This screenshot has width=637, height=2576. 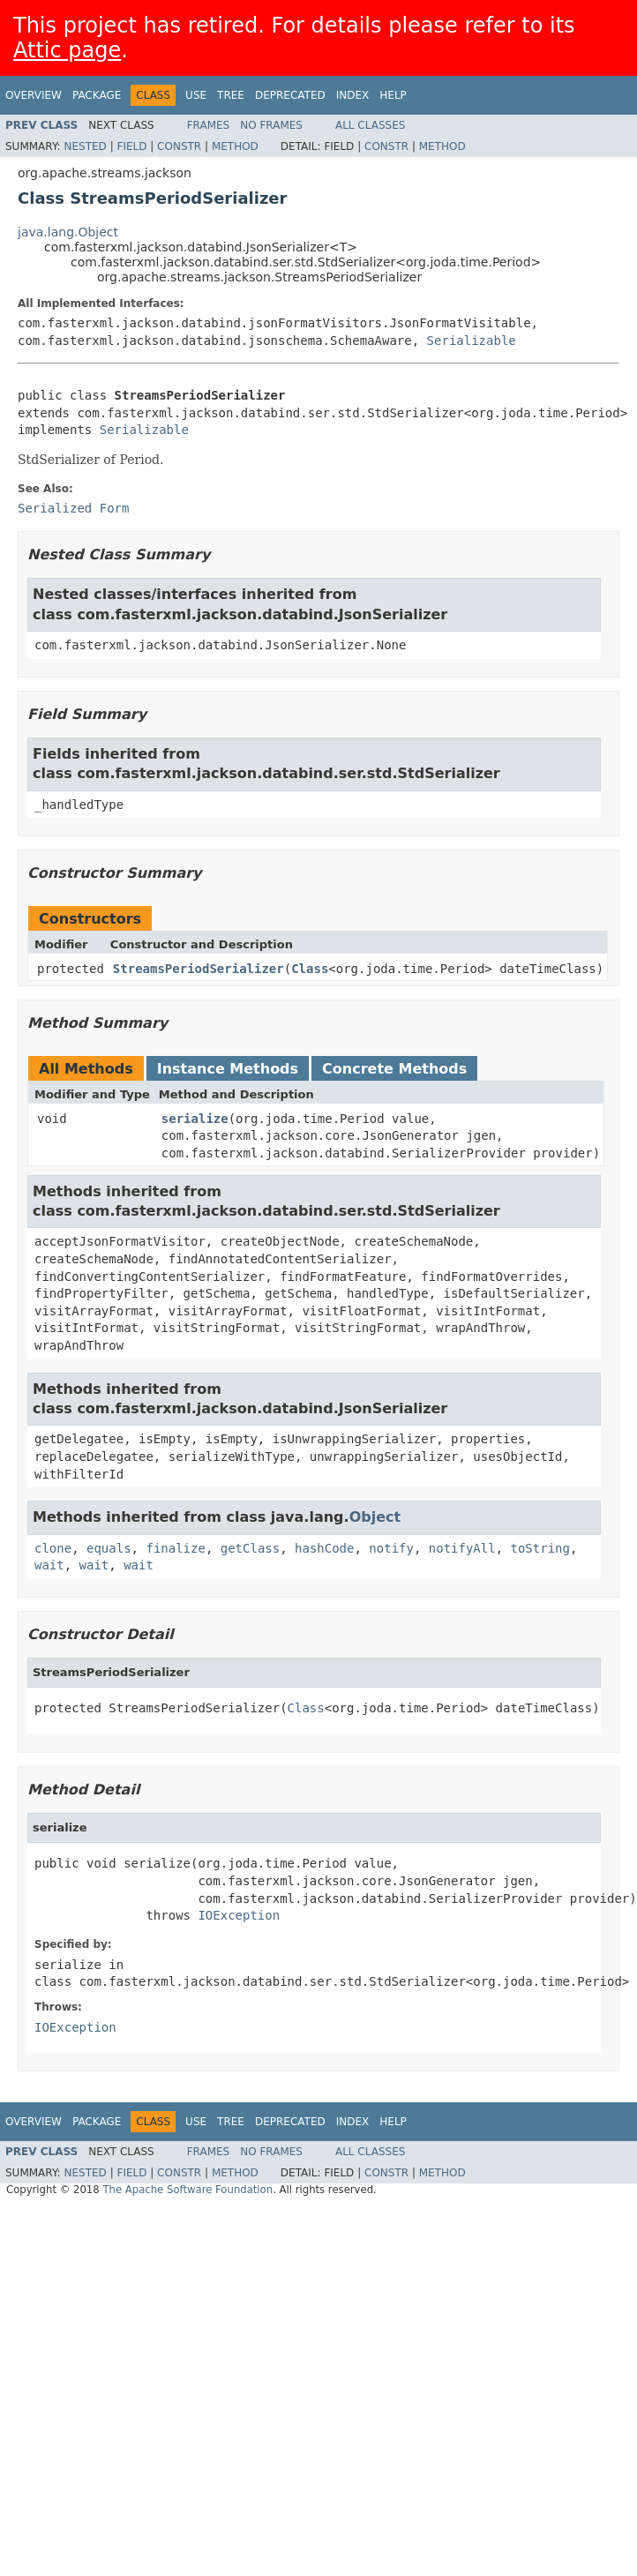 What do you see at coordinates (187, 2189) in the screenshot?
I see `The Apache Software Foundation` at bounding box center [187, 2189].